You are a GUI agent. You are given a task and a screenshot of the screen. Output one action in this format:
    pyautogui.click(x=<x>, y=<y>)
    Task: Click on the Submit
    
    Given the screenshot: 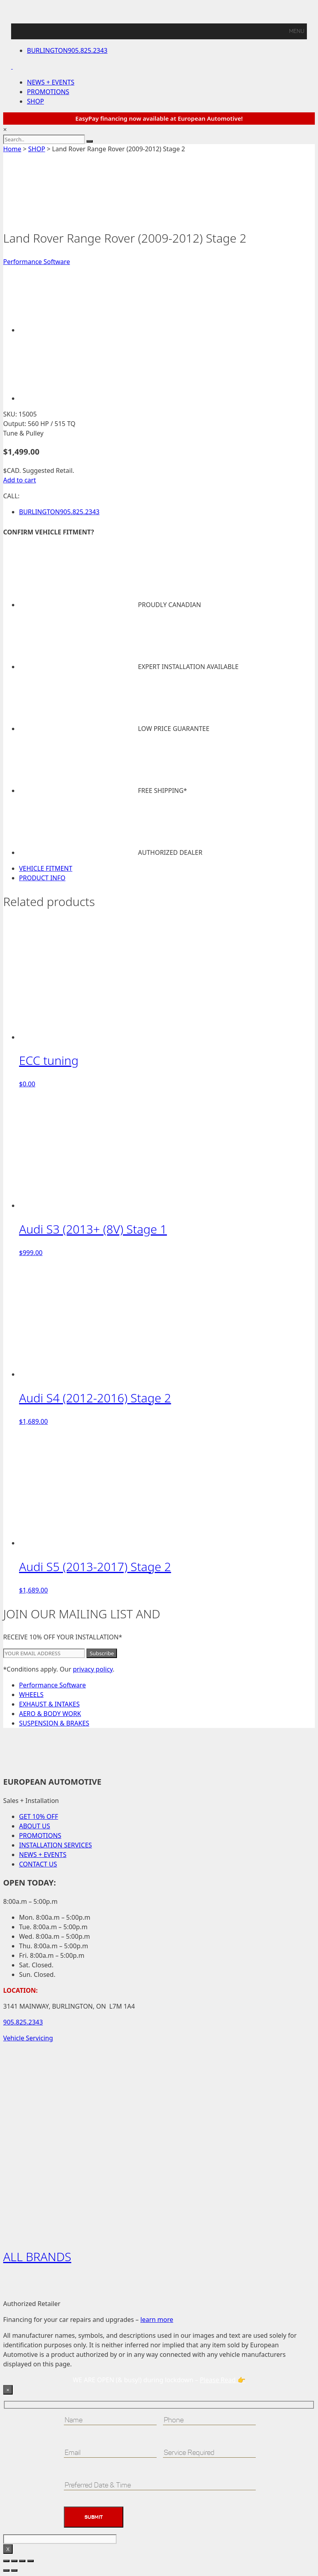 What is the action you would take?
    pyautogui.click(x=93, y=2517)
    